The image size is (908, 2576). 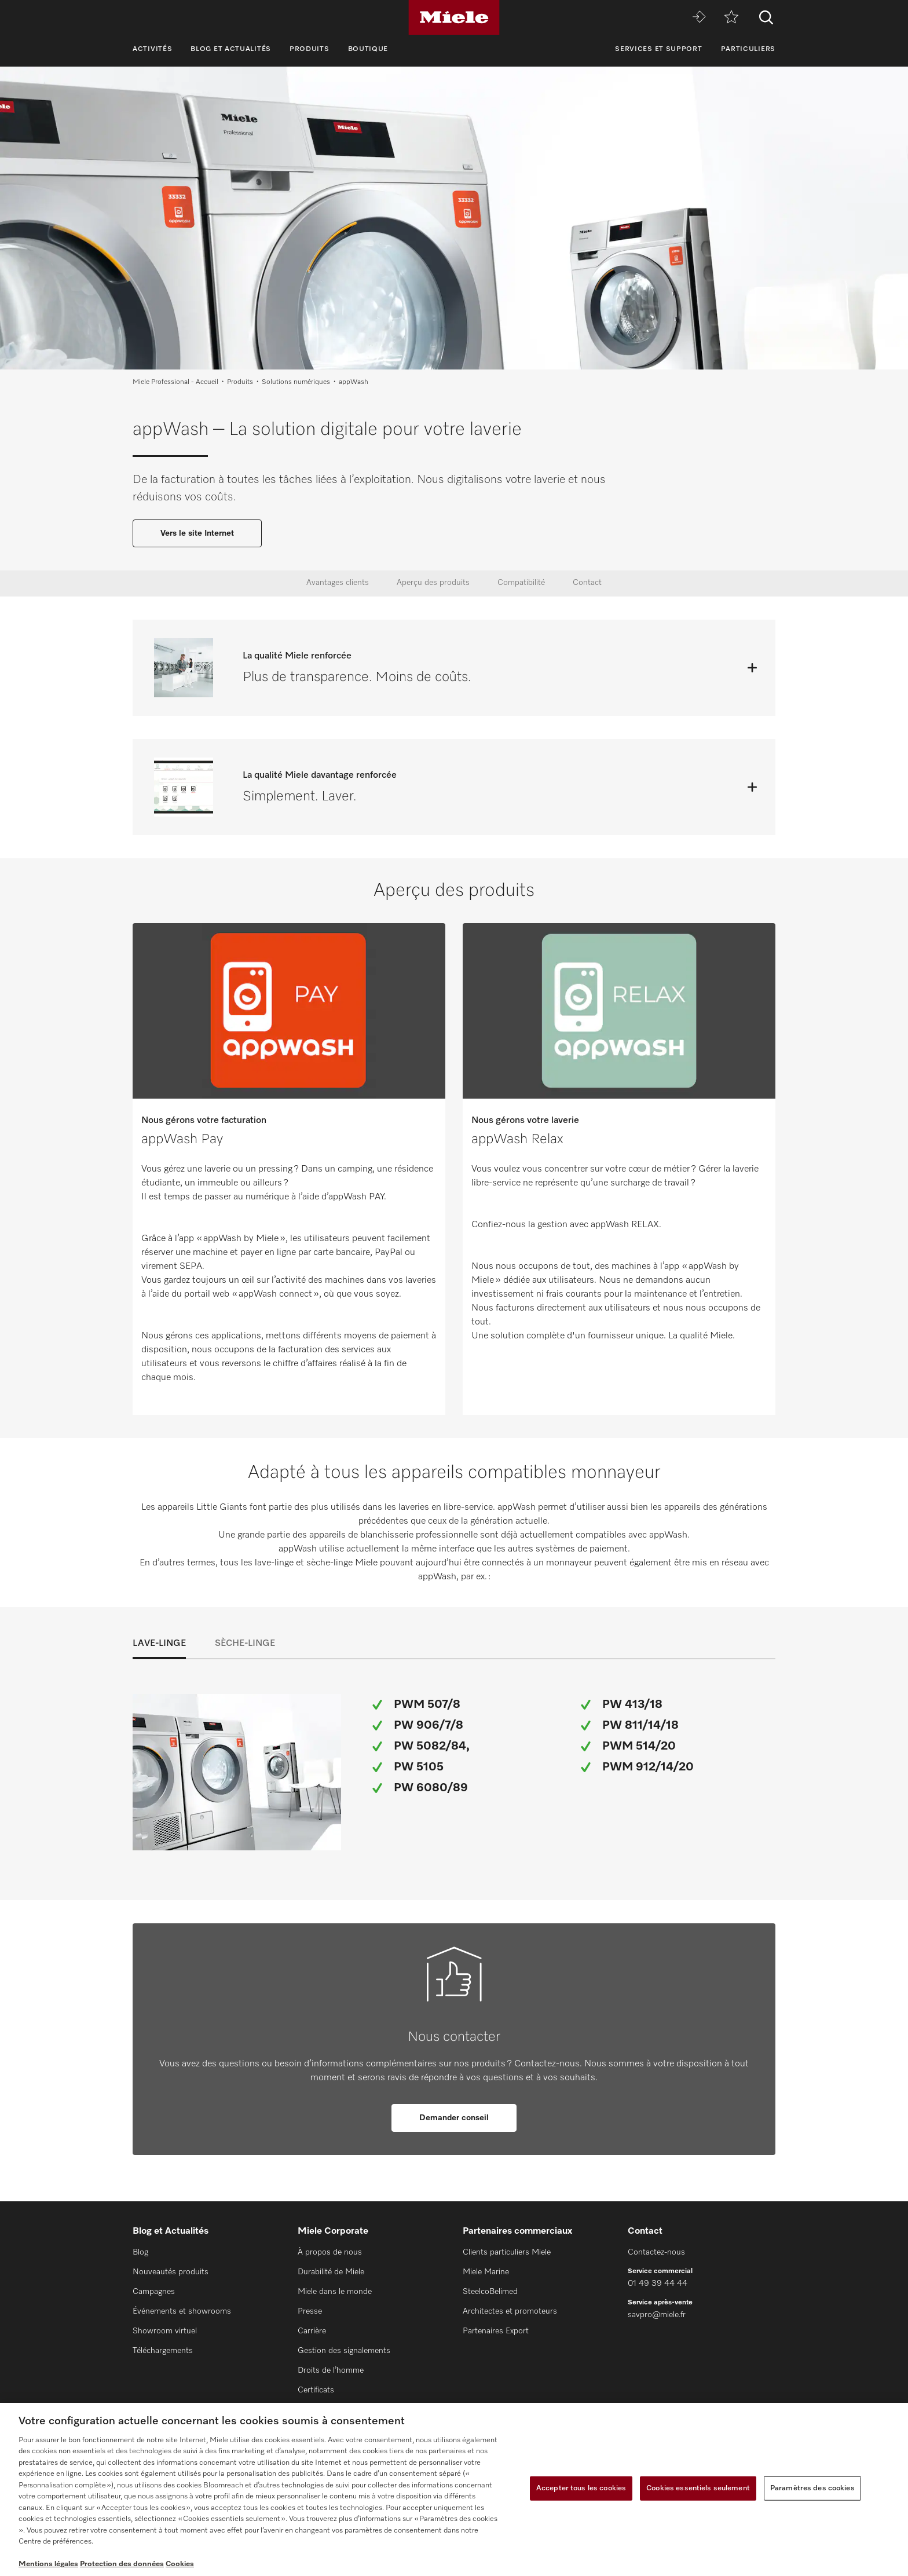 I want to click on Nouveautés produits, so click(x=170, y=2272).